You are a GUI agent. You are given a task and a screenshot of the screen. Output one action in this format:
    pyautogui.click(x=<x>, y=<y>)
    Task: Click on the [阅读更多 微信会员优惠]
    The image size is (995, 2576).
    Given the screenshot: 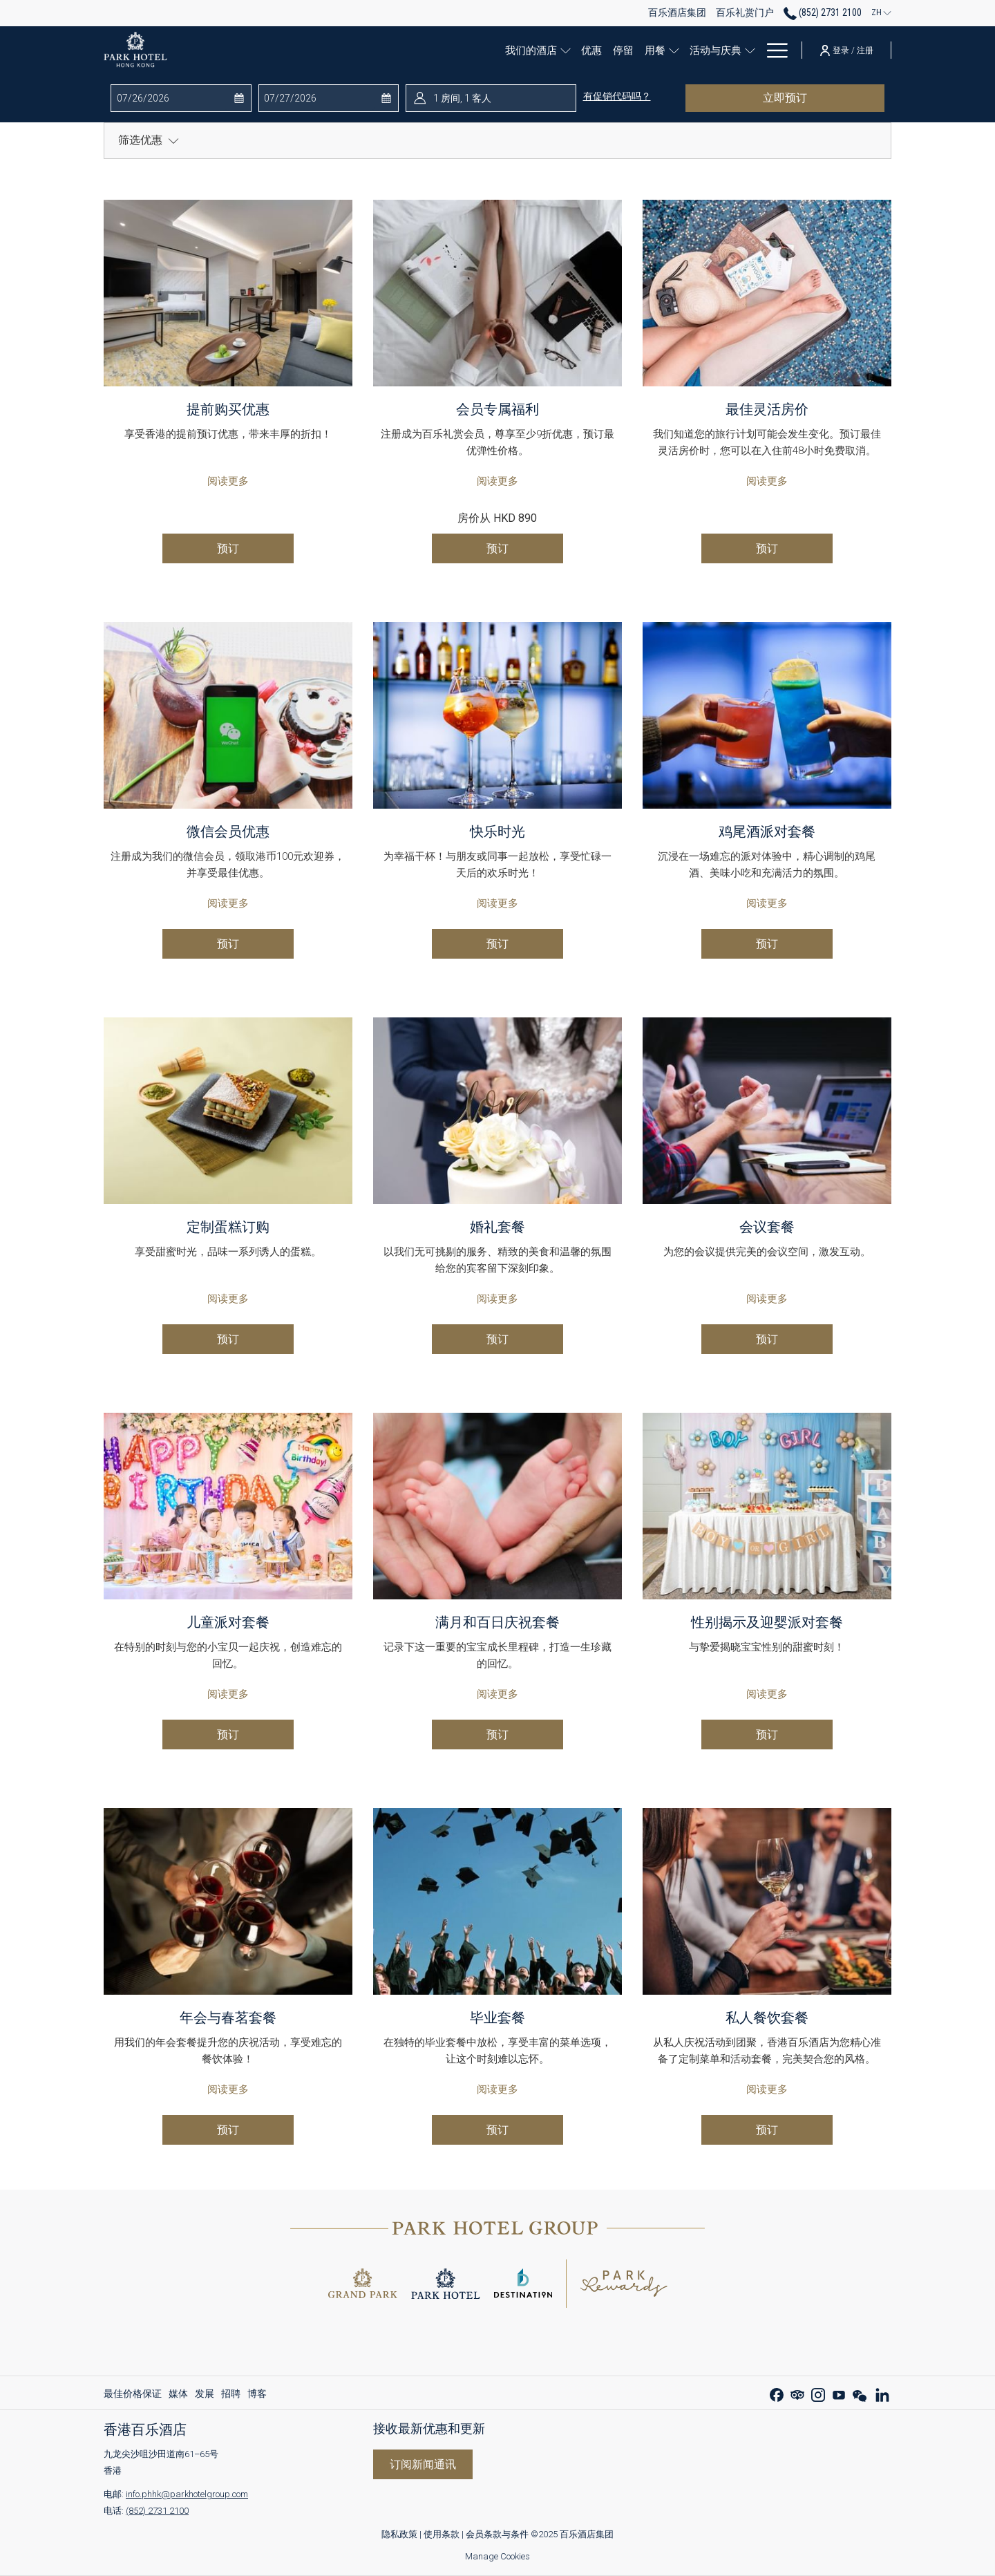 What is the action you would take?
    pyautogui.click(x=228, y=715)
    